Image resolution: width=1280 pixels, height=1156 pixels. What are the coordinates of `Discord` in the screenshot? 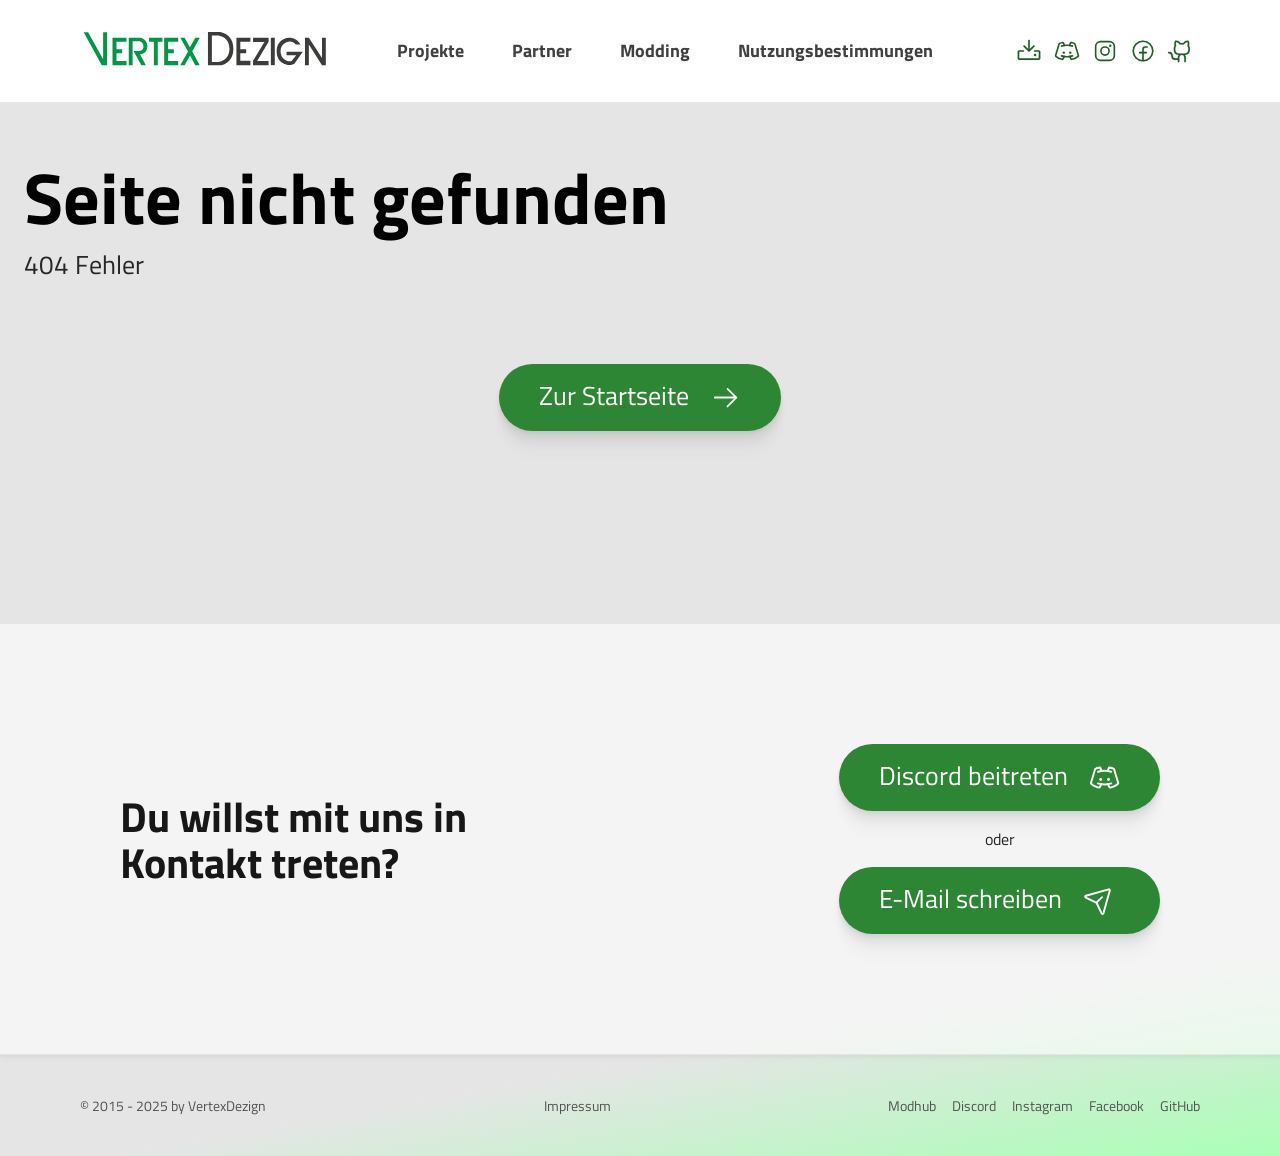 It's located at (974, 1105).